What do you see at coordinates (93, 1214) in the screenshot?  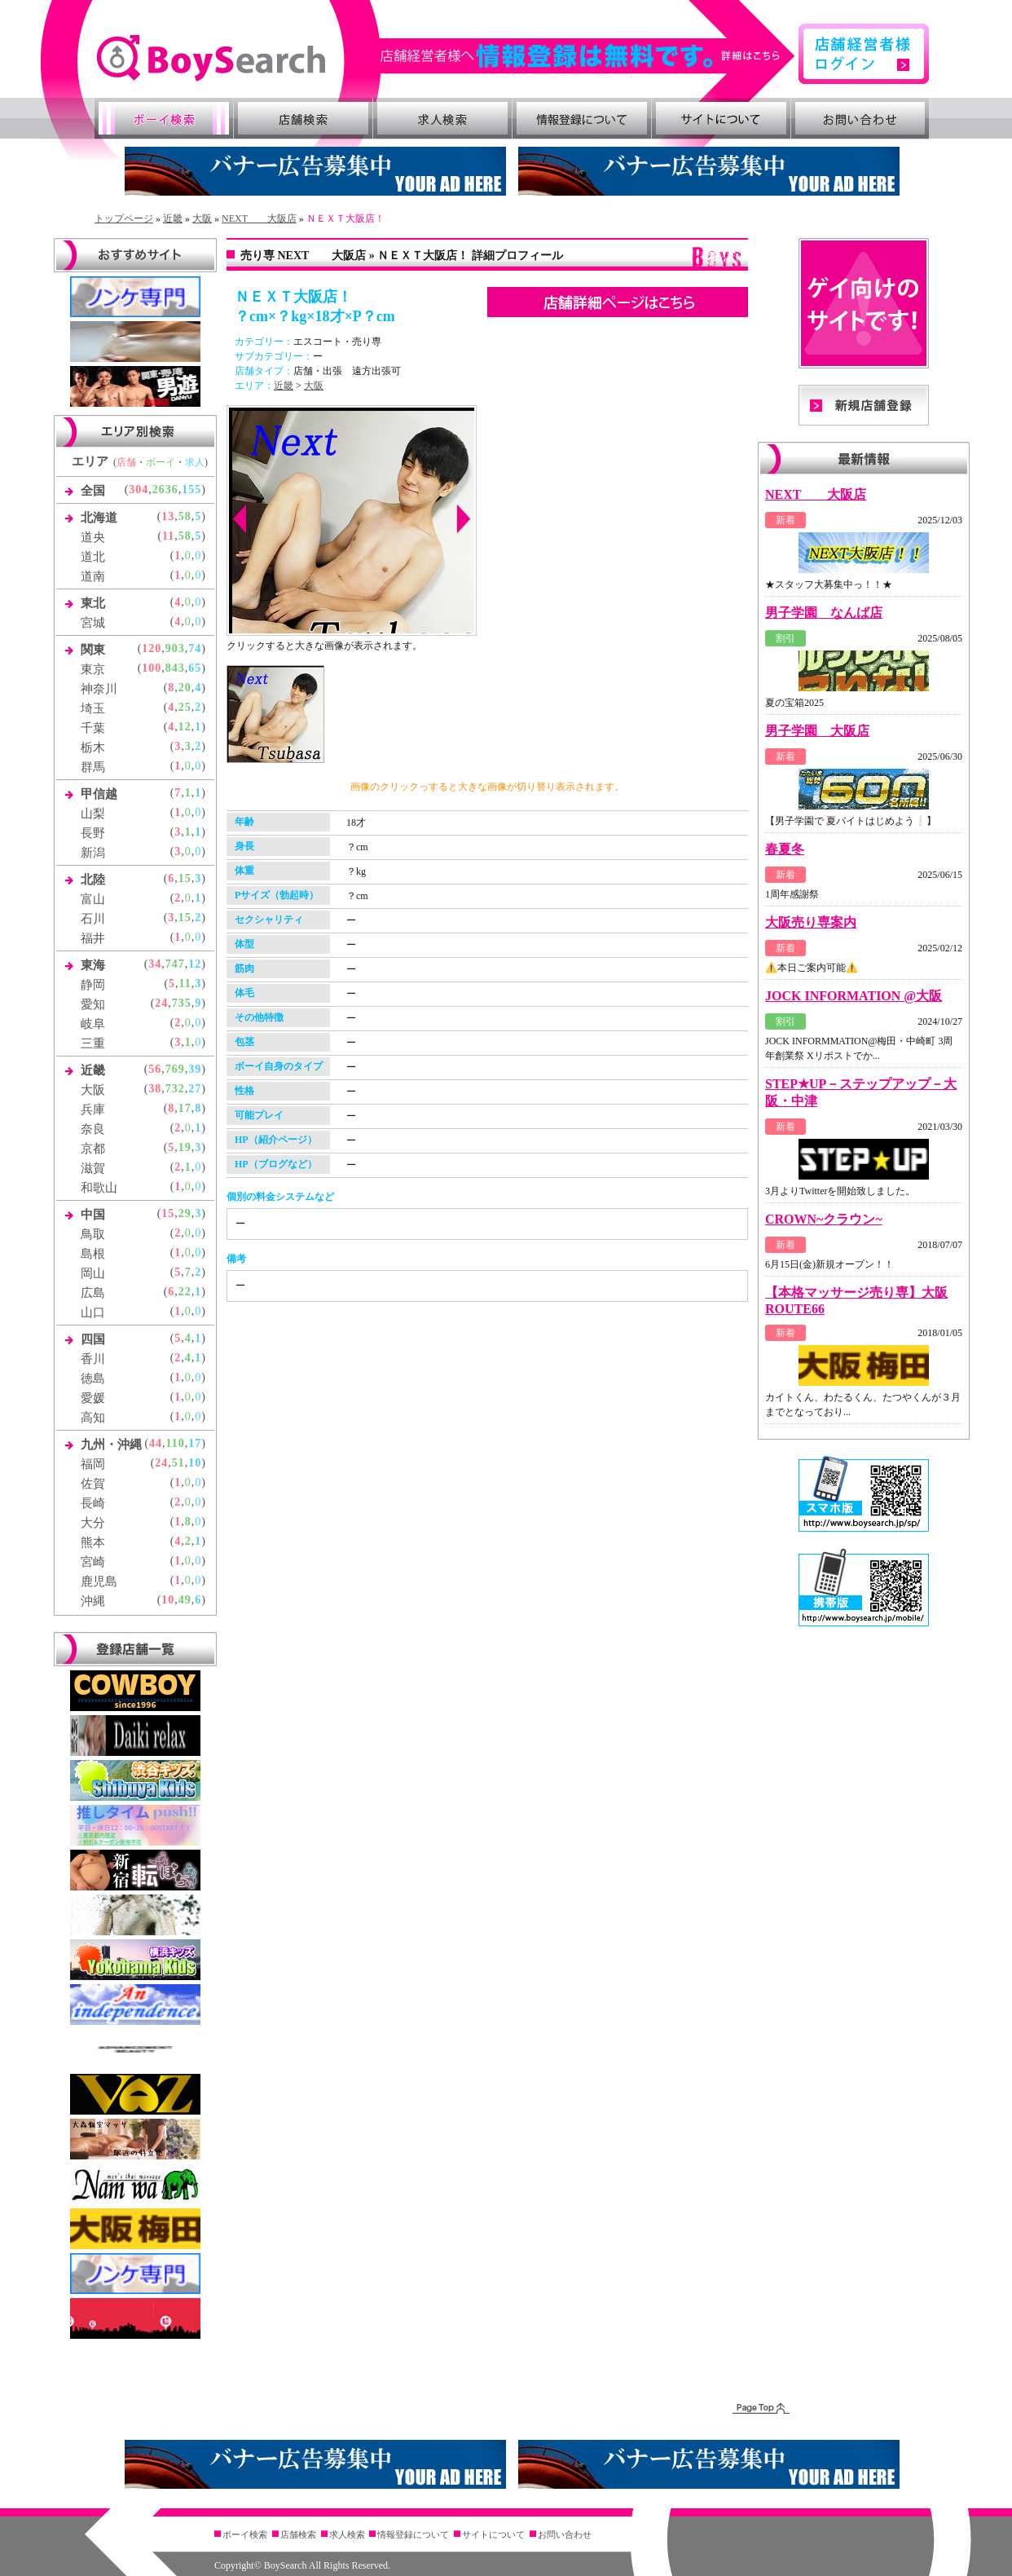 I see `中国` at bounding box center [93, 1214].